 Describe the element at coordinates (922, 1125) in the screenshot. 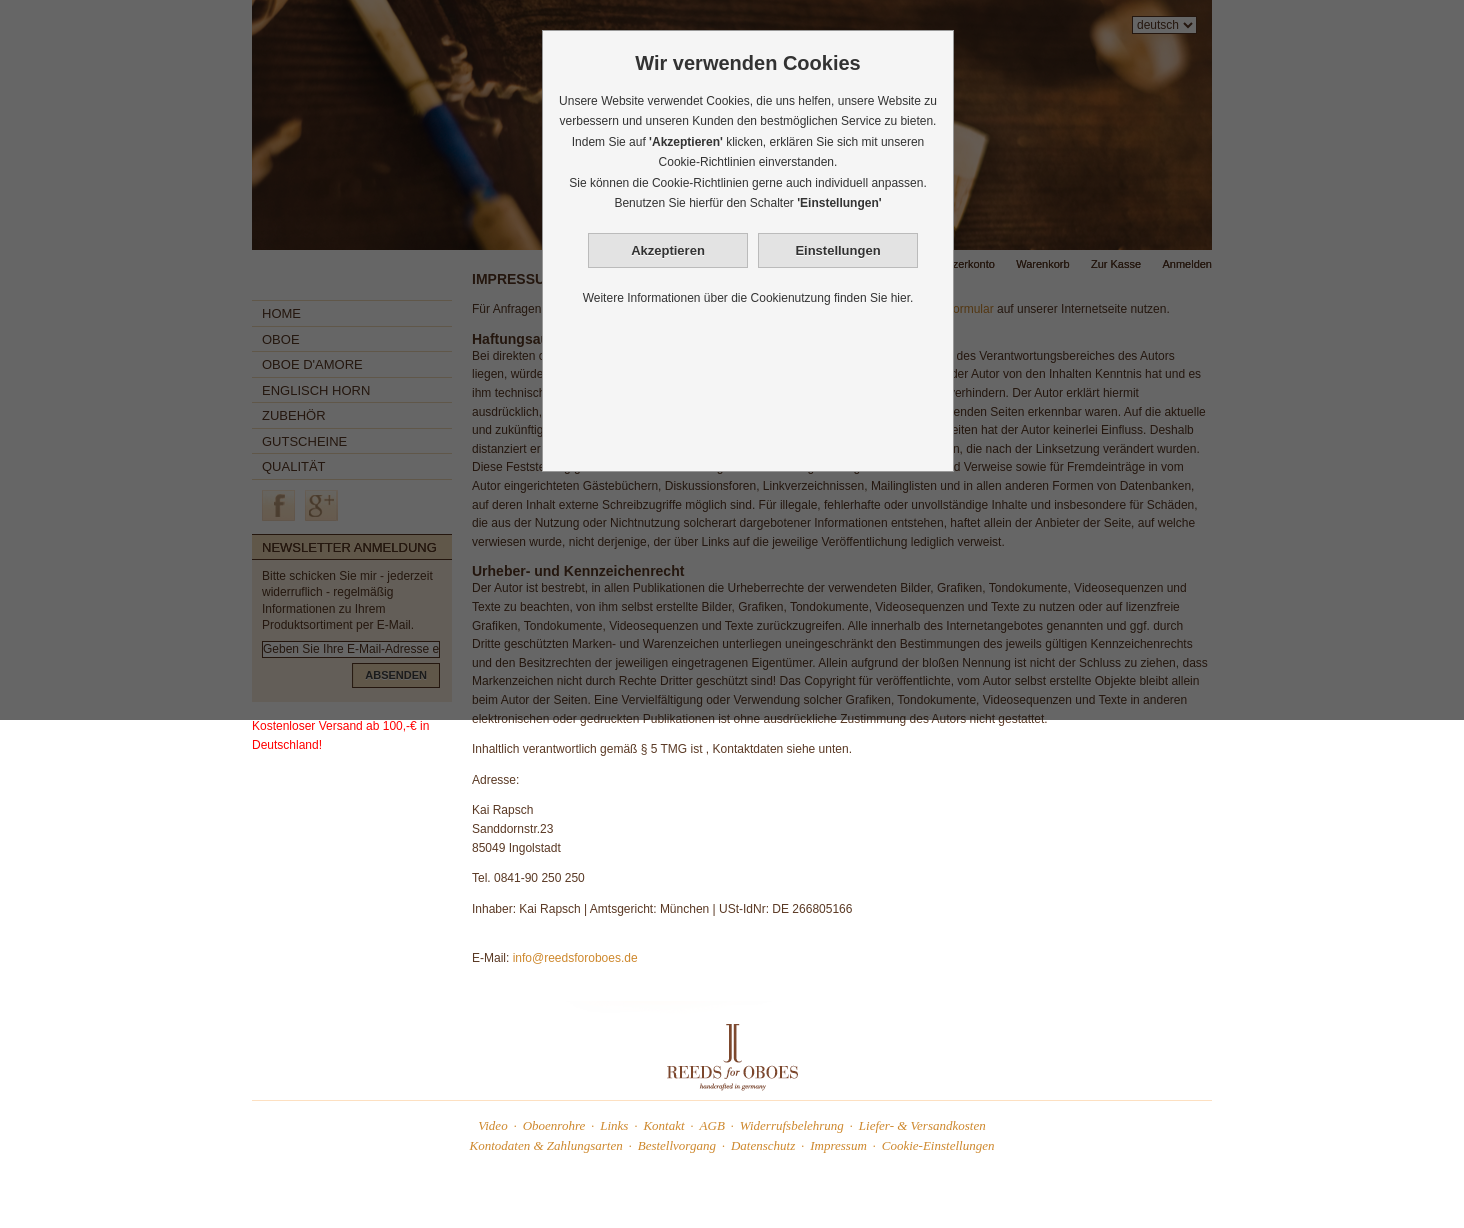

I see `Liefer- & Versandkosten` at that location.